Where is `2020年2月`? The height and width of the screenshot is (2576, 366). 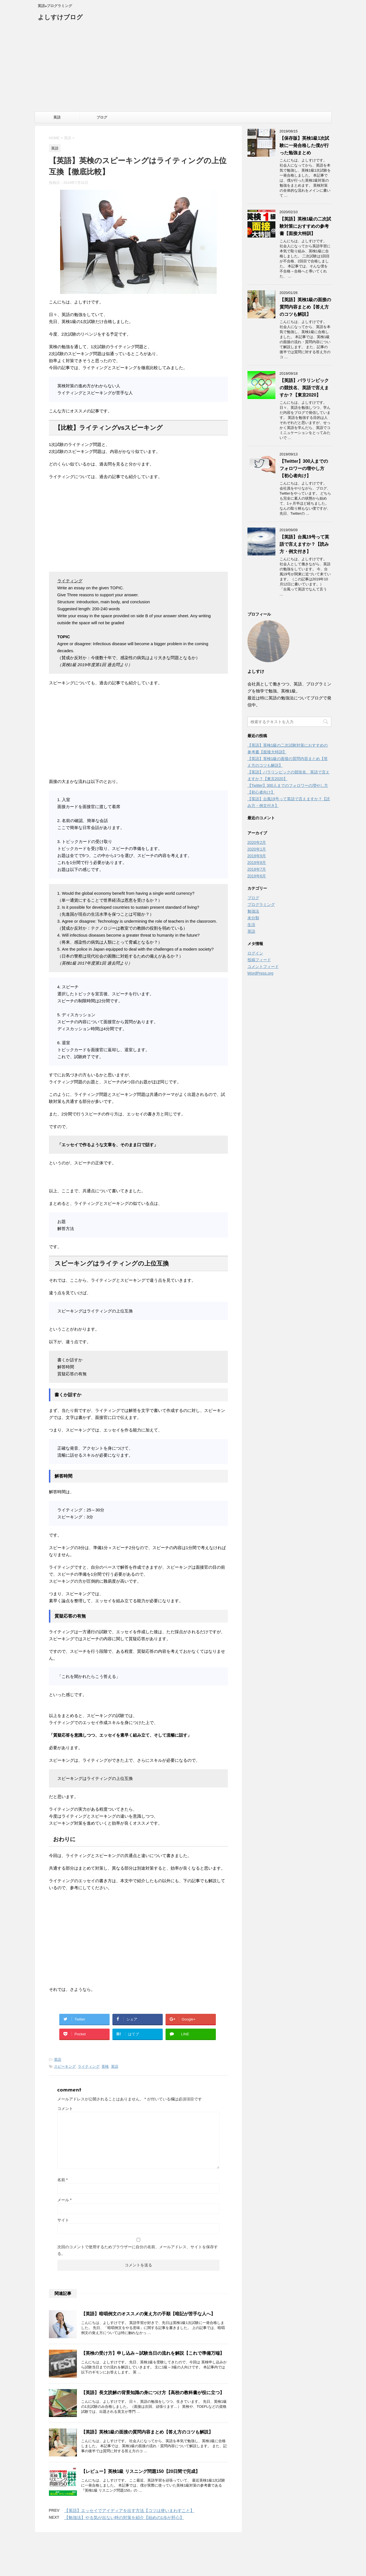
2020年2月 is located at coordinates (256, 842).